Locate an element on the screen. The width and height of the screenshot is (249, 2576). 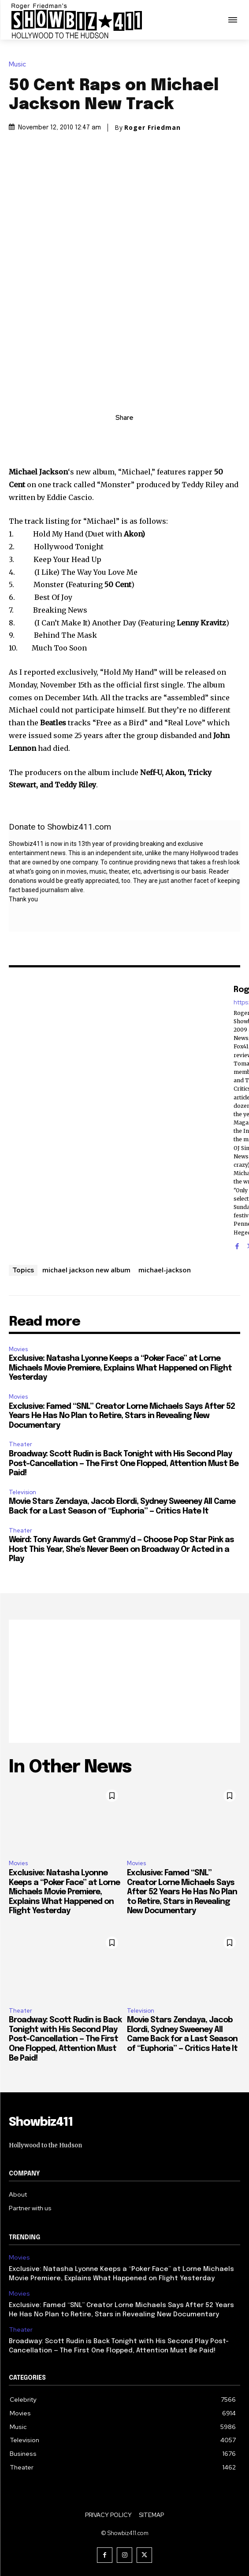
Television is located at coordinates (22, 1492).